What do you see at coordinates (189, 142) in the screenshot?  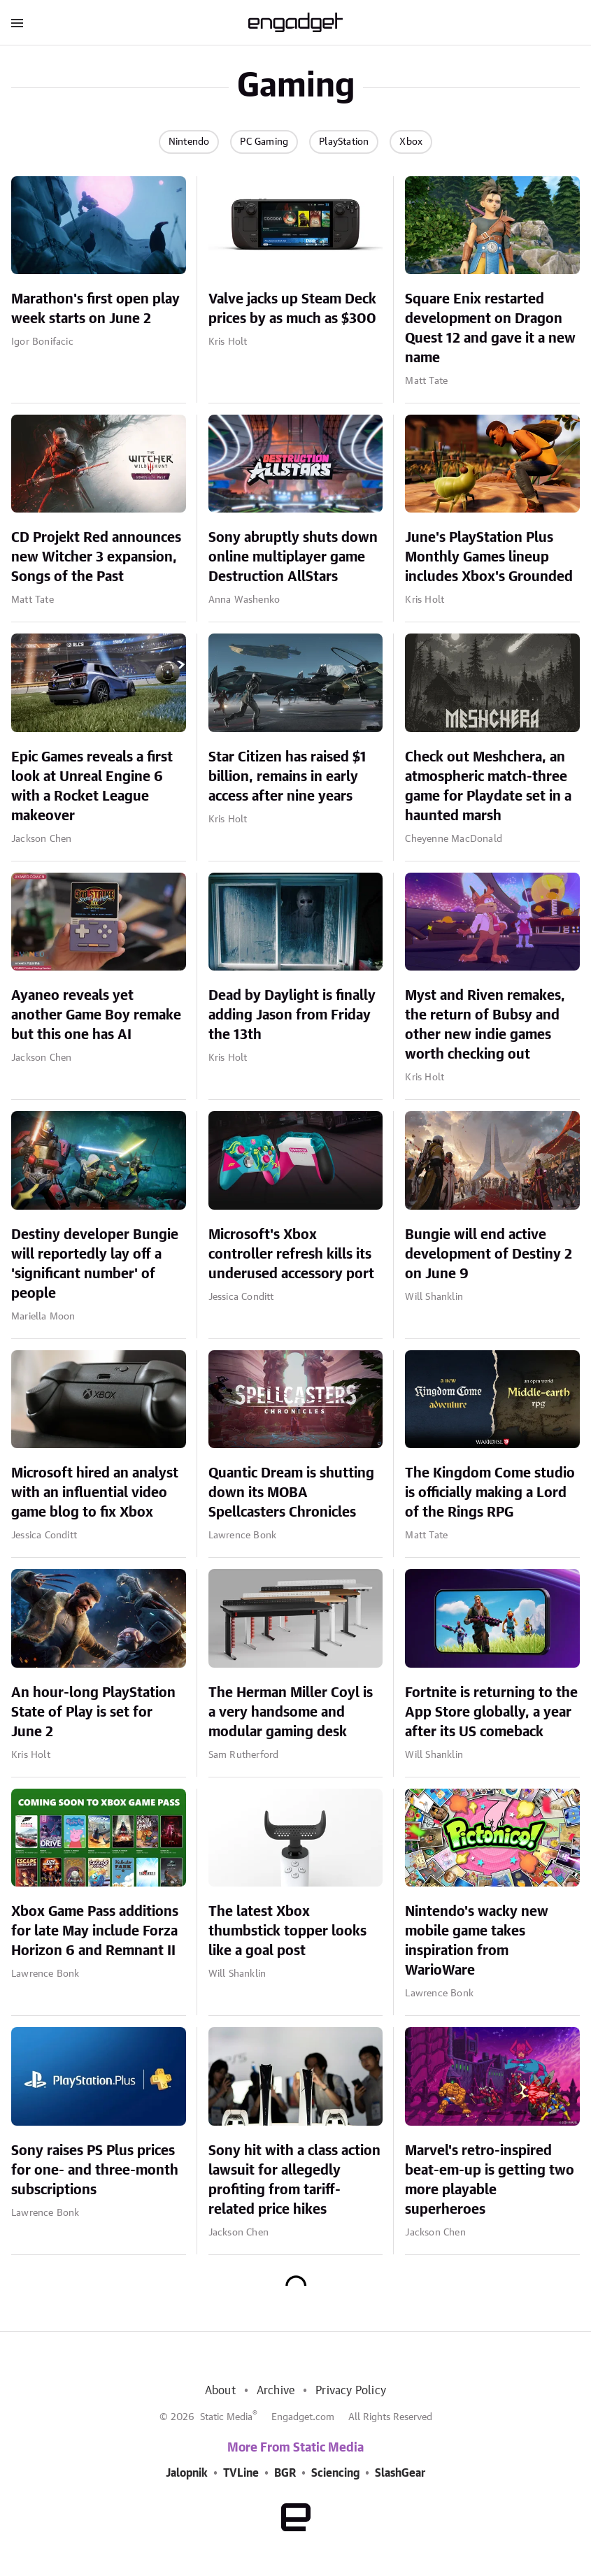 I see `Nintendo` at bounding box center [189, 142].